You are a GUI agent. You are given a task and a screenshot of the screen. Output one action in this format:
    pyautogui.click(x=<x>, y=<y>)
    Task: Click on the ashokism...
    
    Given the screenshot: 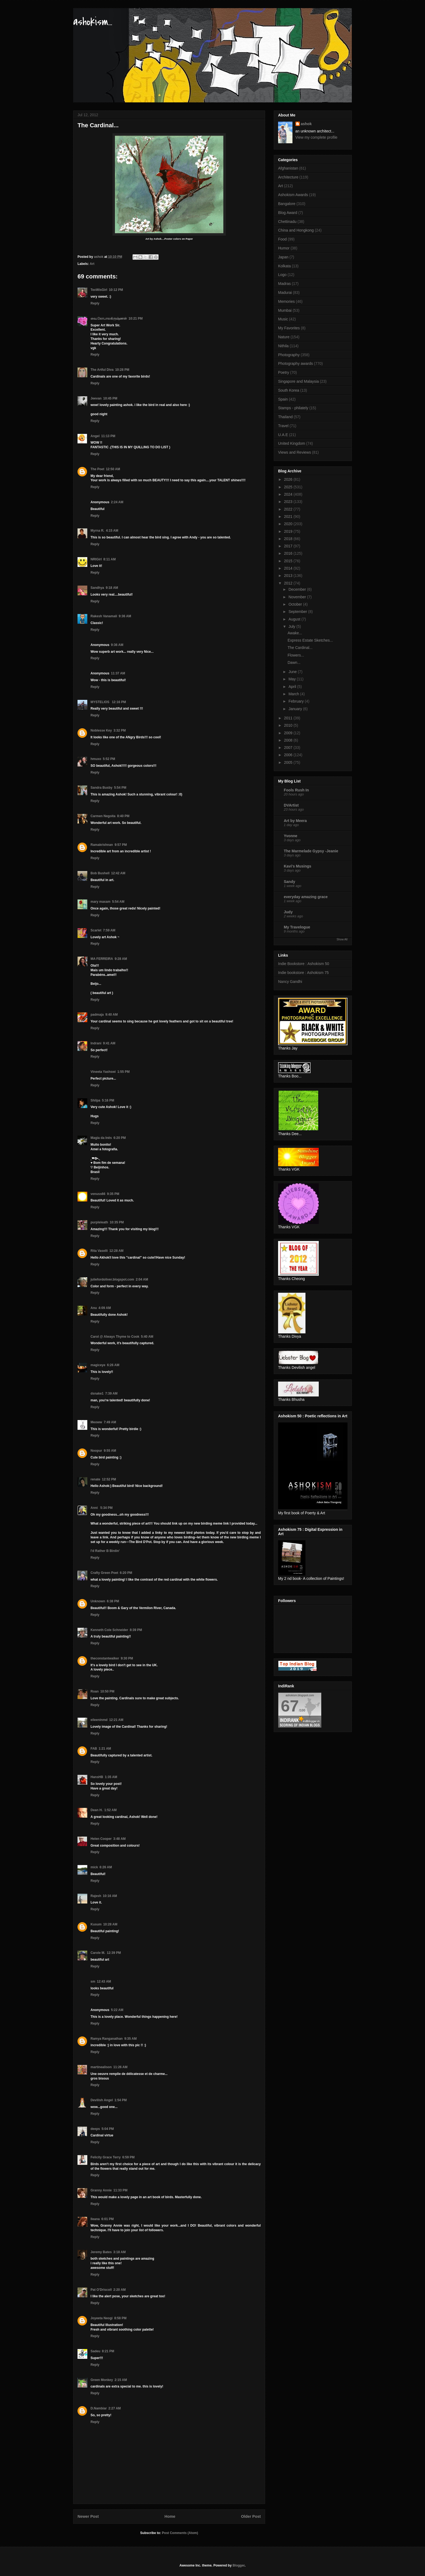 What is the action you would take?
    pyautogui.click(x=92, y=22)
    